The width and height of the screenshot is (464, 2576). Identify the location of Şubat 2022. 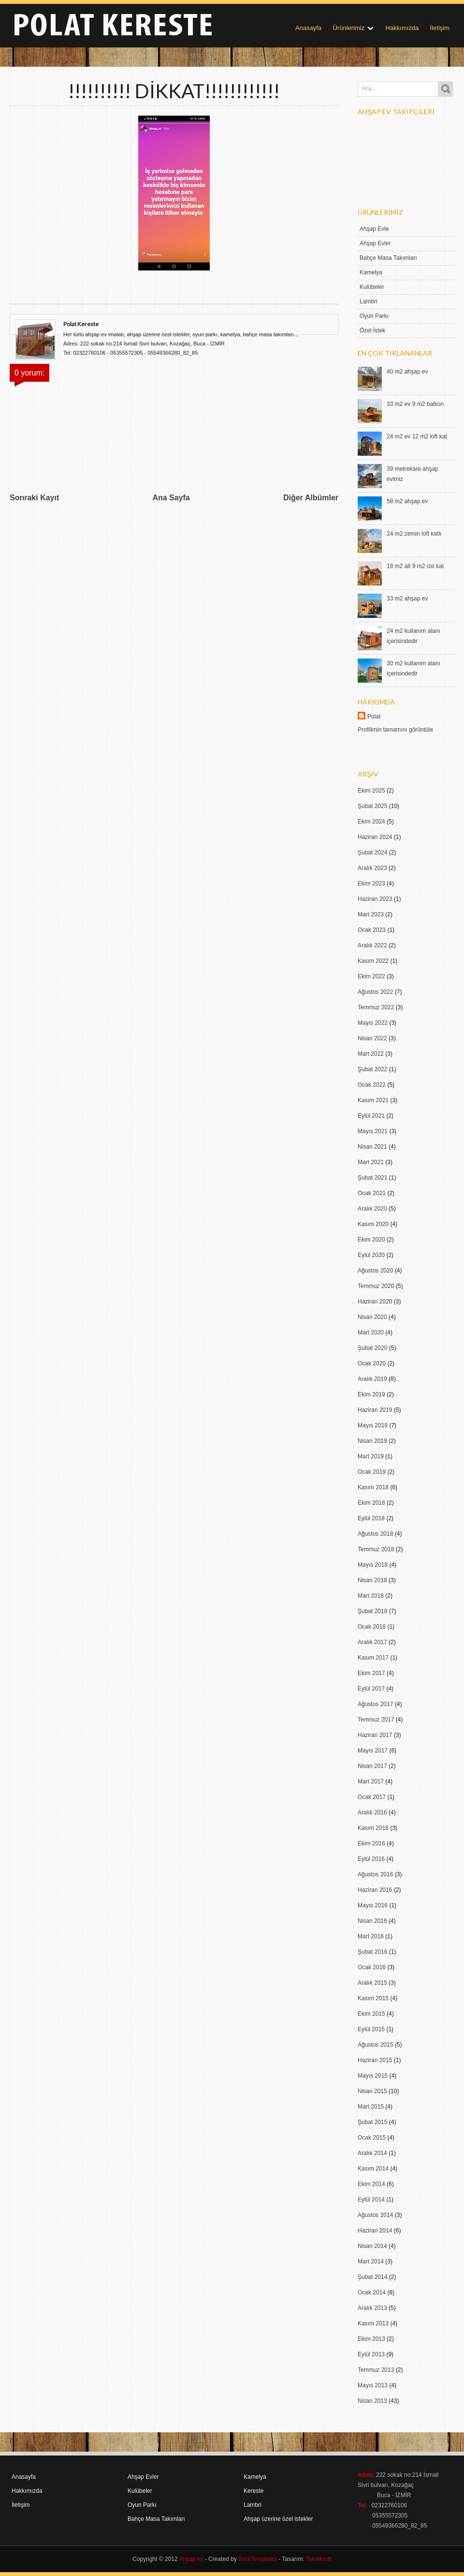
(372, 1069).